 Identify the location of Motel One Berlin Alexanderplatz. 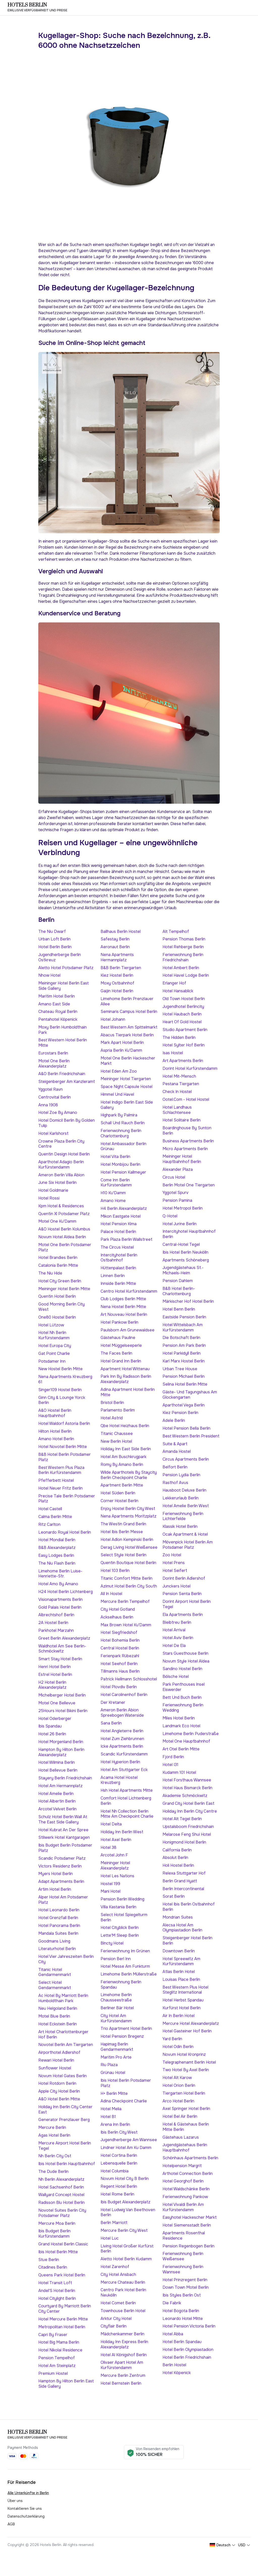
(54, 1063).